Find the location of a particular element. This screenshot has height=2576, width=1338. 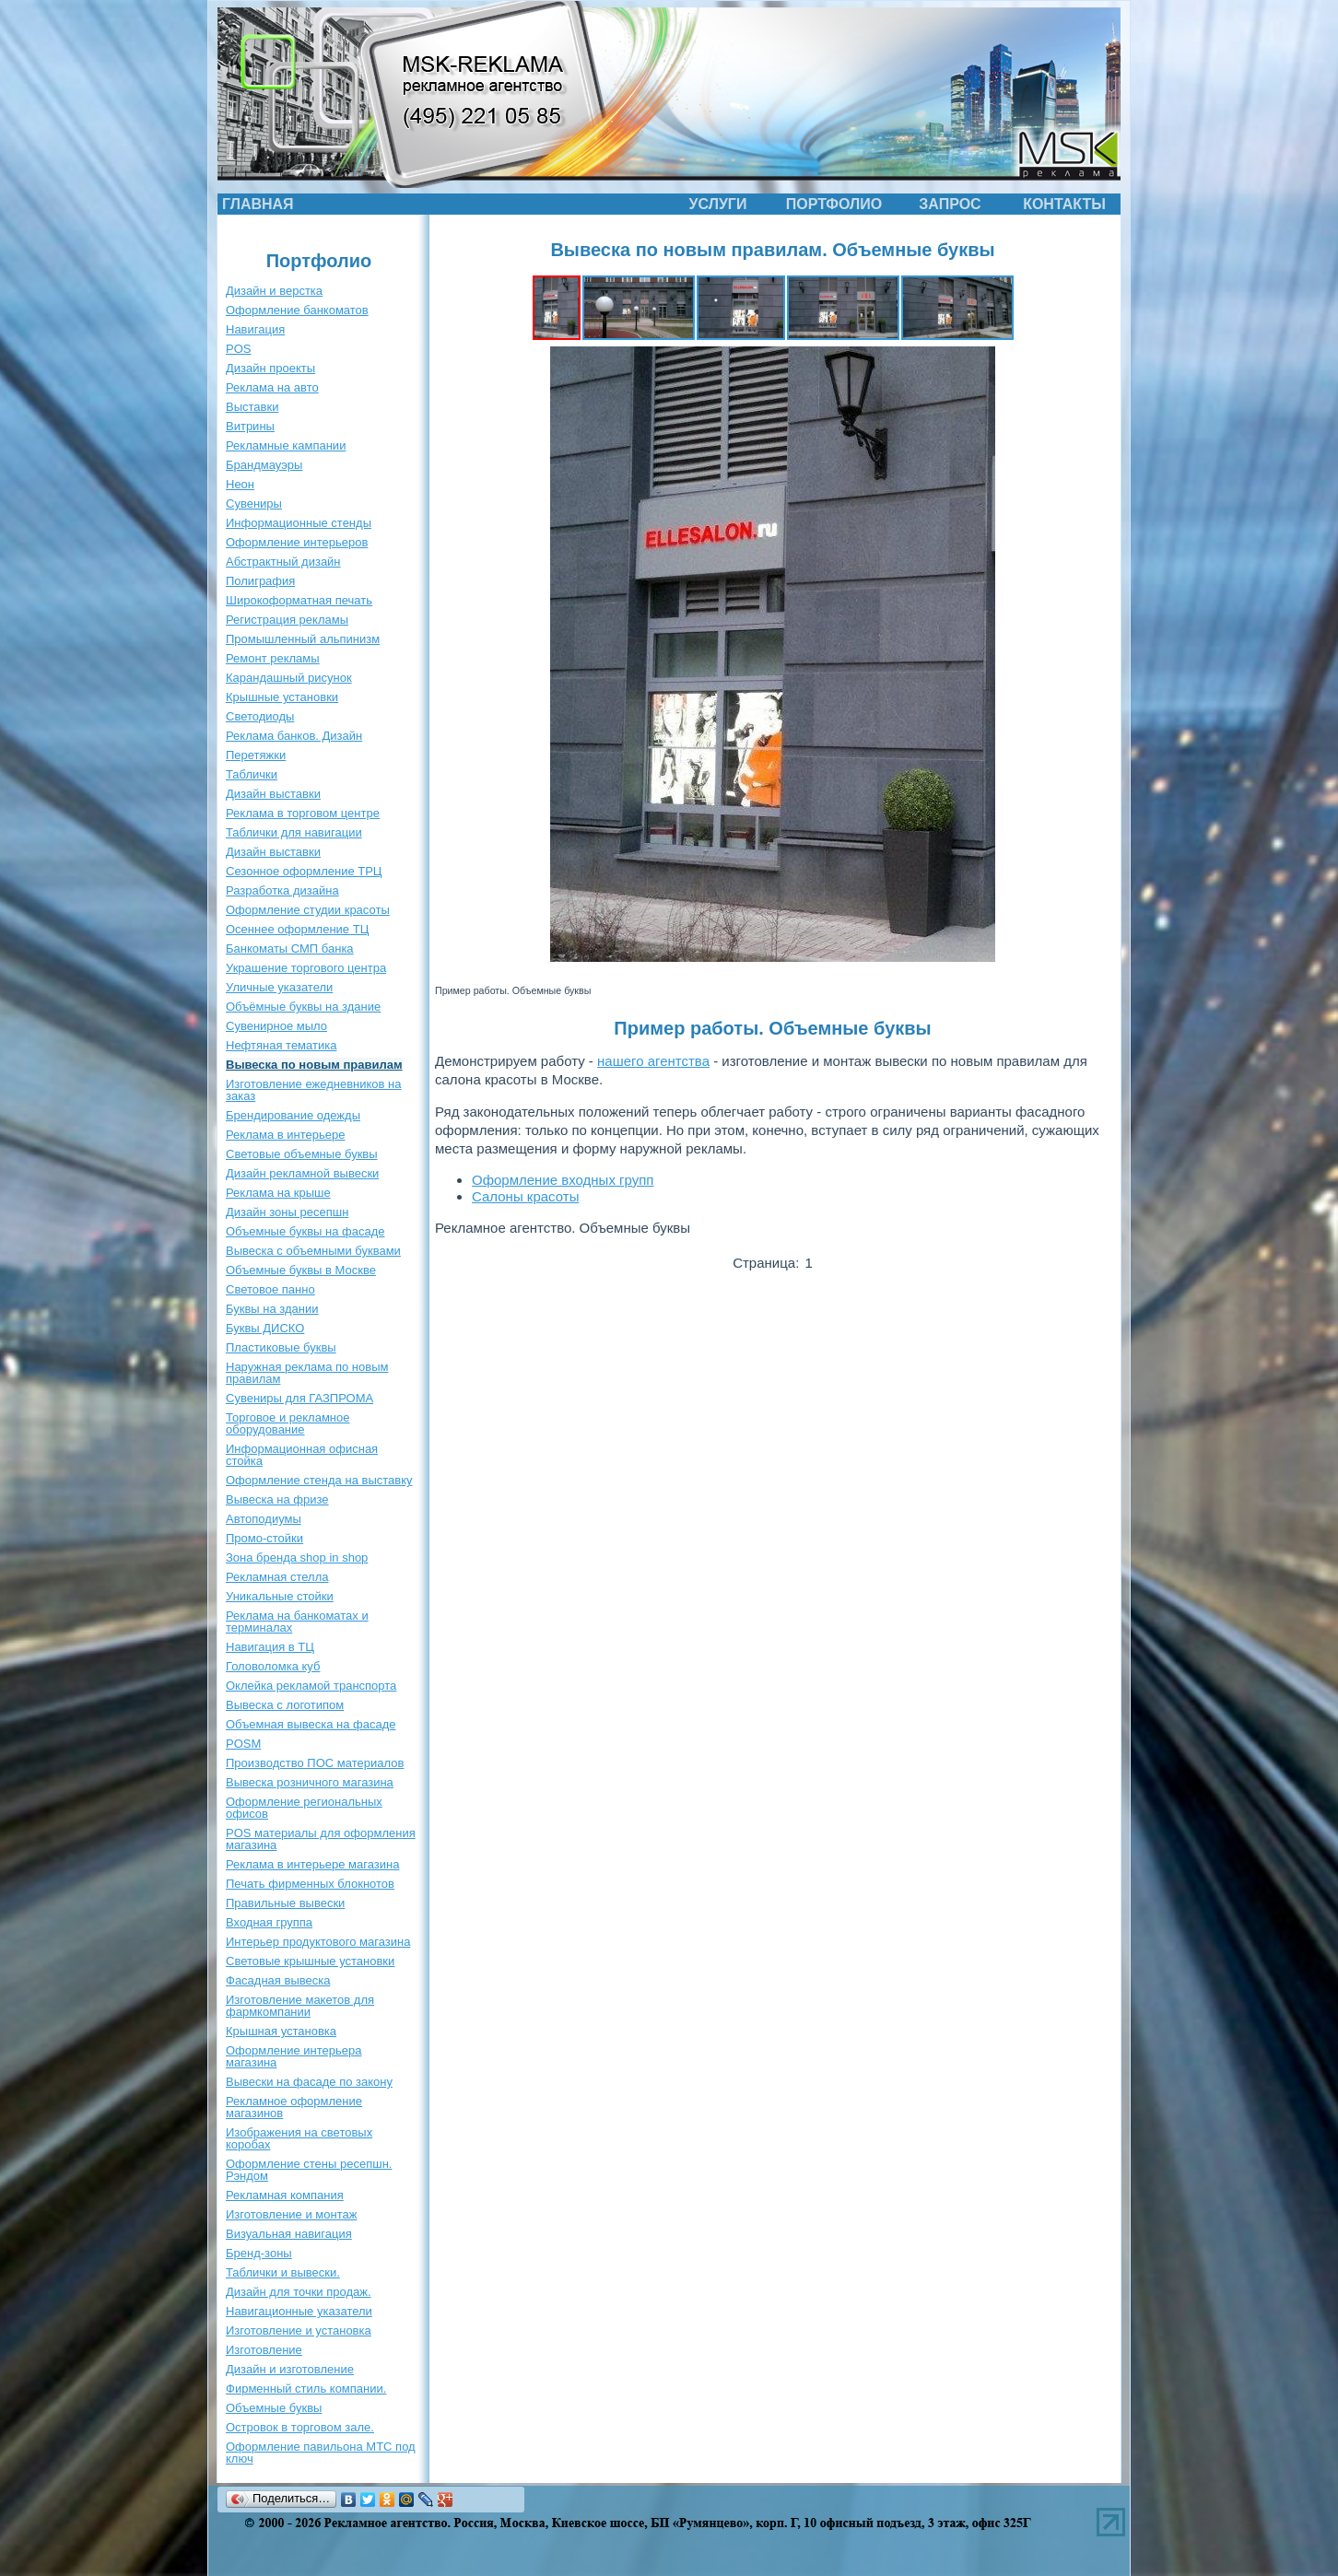

Объемные буквы в Москве is located at coordinates (301, 1270).